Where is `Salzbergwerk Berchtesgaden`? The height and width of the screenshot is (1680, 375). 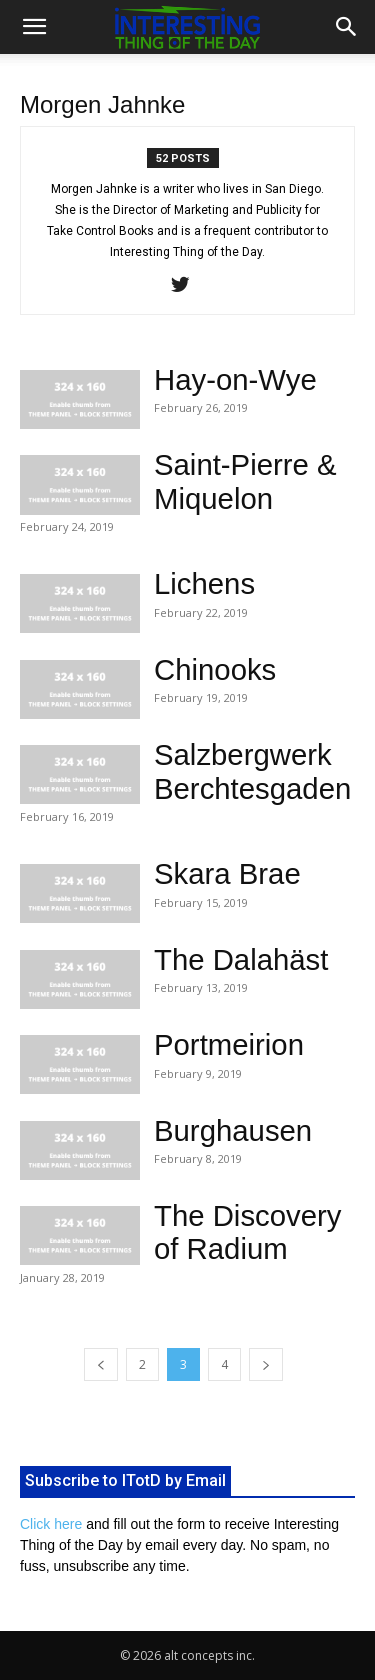
Salzbergwerk Berchtesgaden is located at coordinates (252, 771).